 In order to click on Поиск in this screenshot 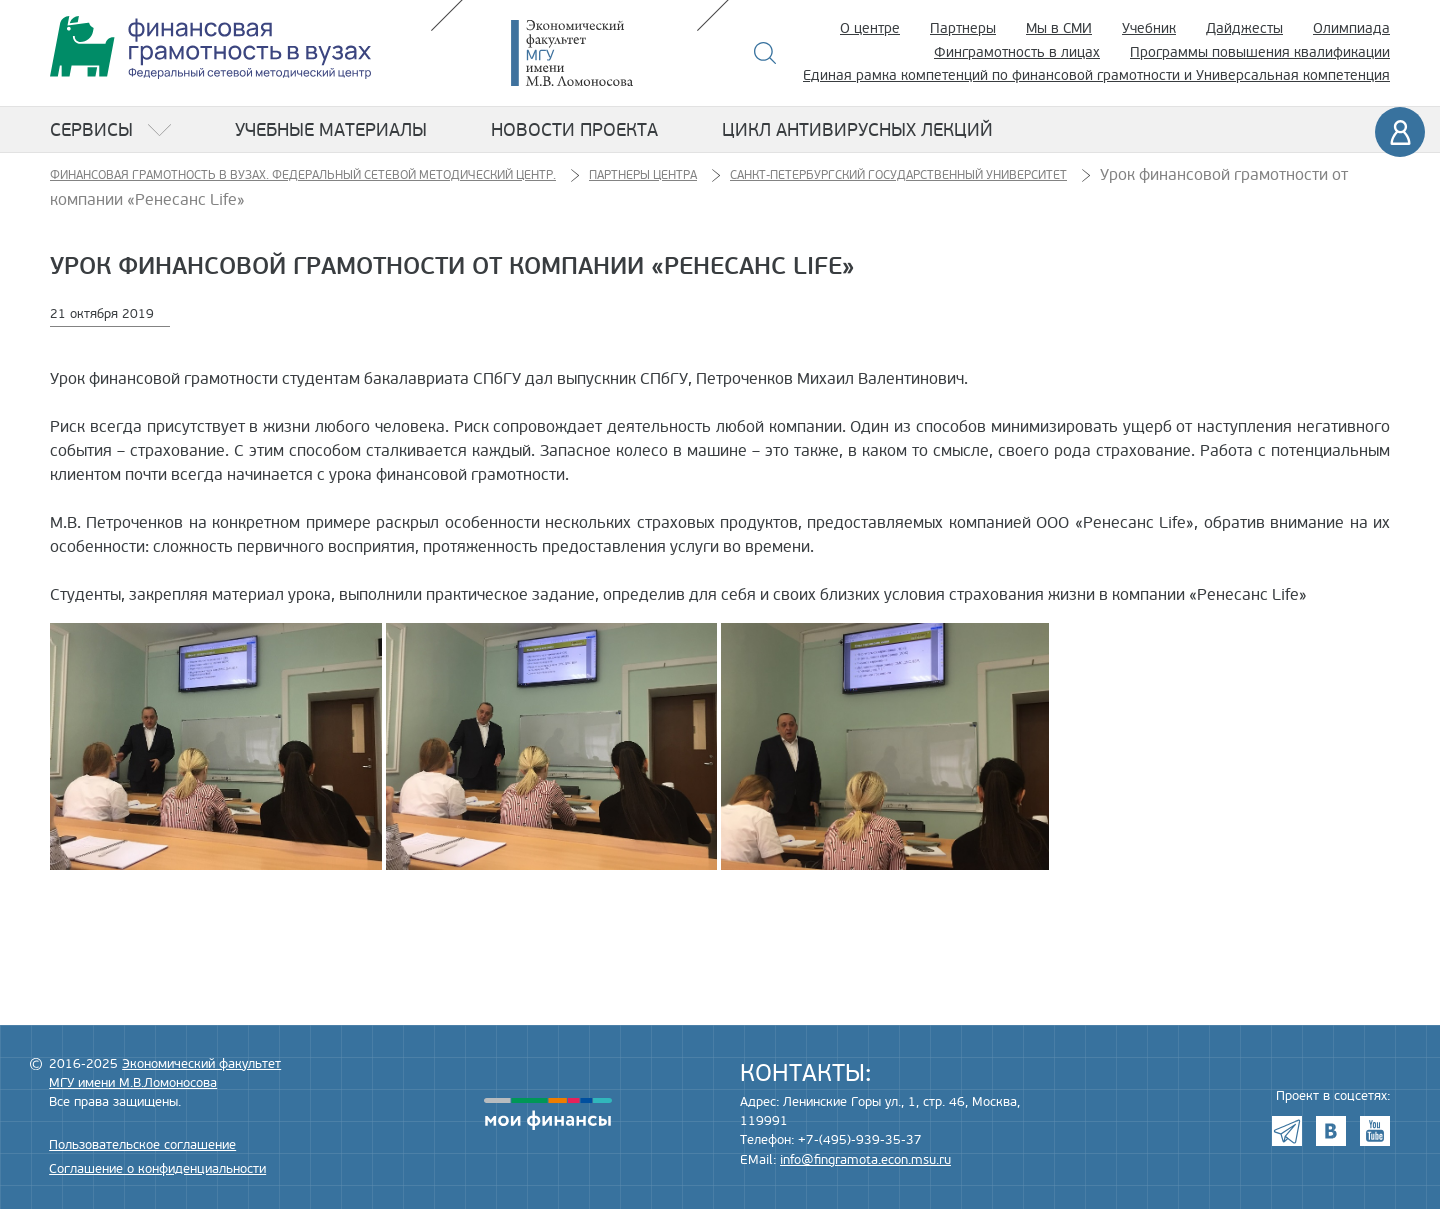, I will do `click(765, 53)`.